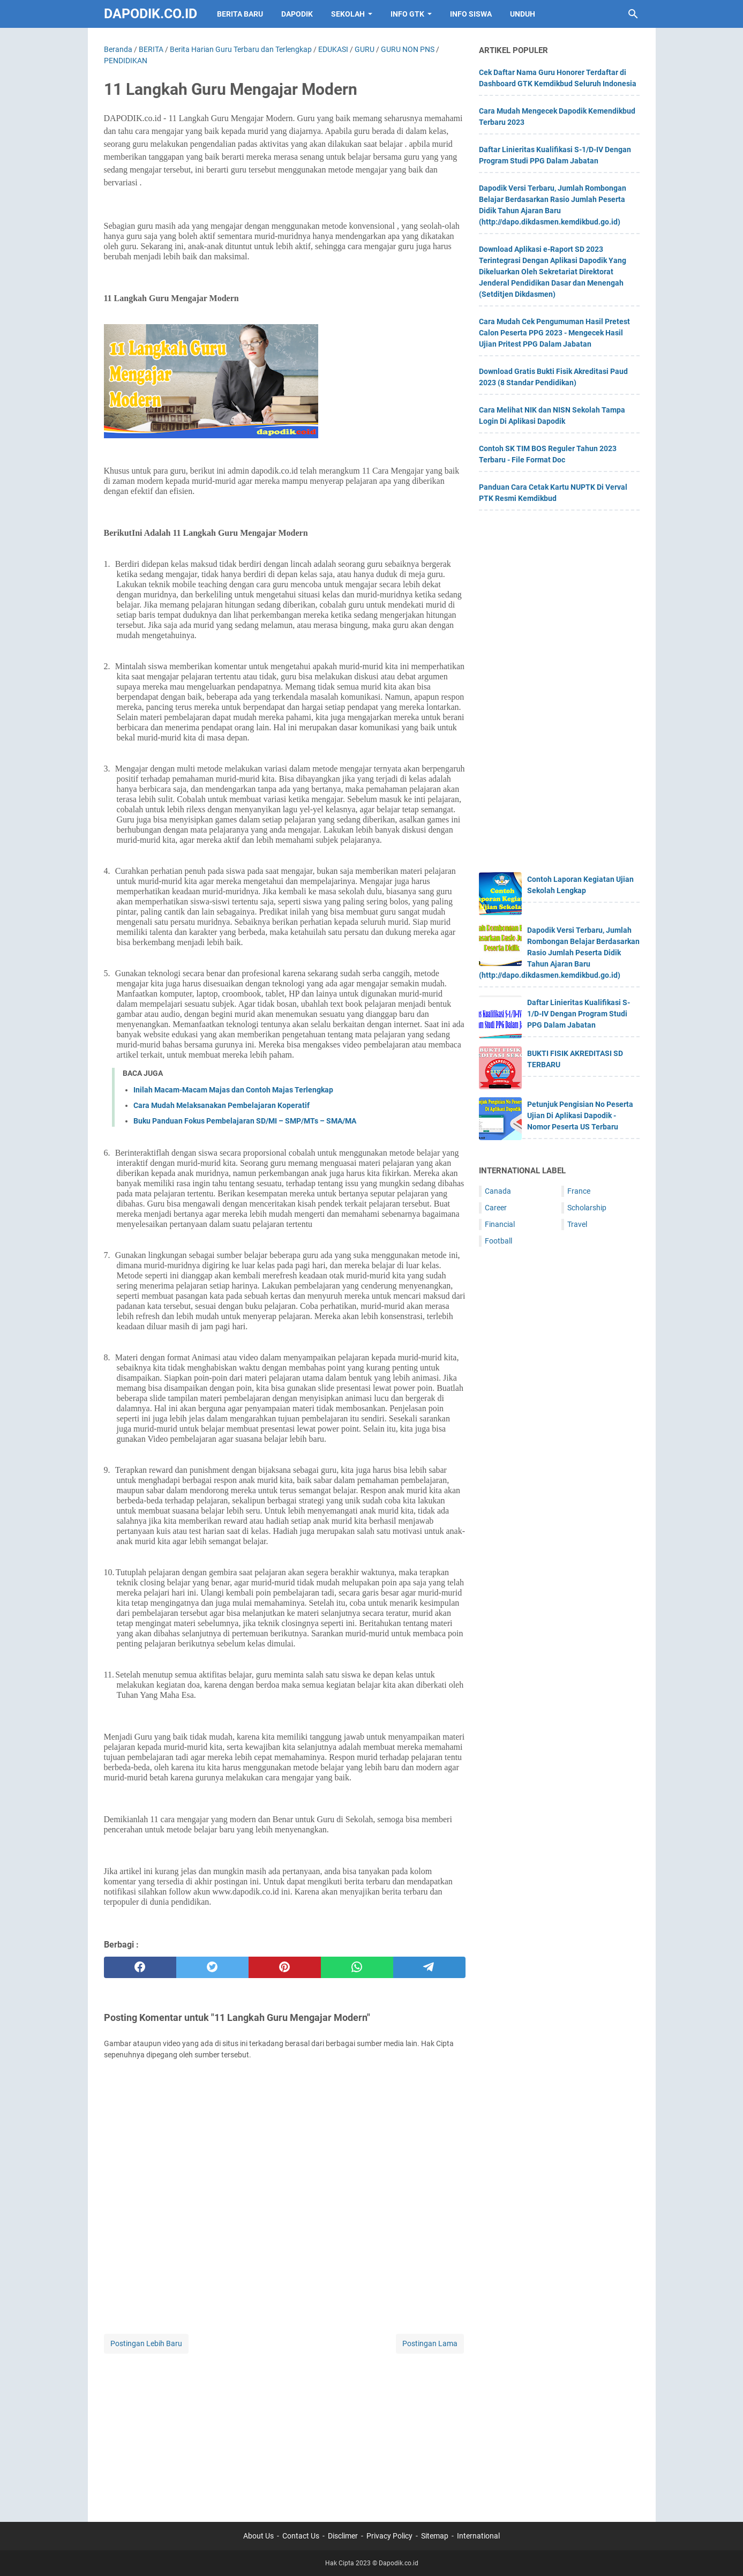 The image size is (743, 2576). What do you see at coordinates (577, 1224) in the screenshot?
I see `Travel` at bounding box center [577, 1224].